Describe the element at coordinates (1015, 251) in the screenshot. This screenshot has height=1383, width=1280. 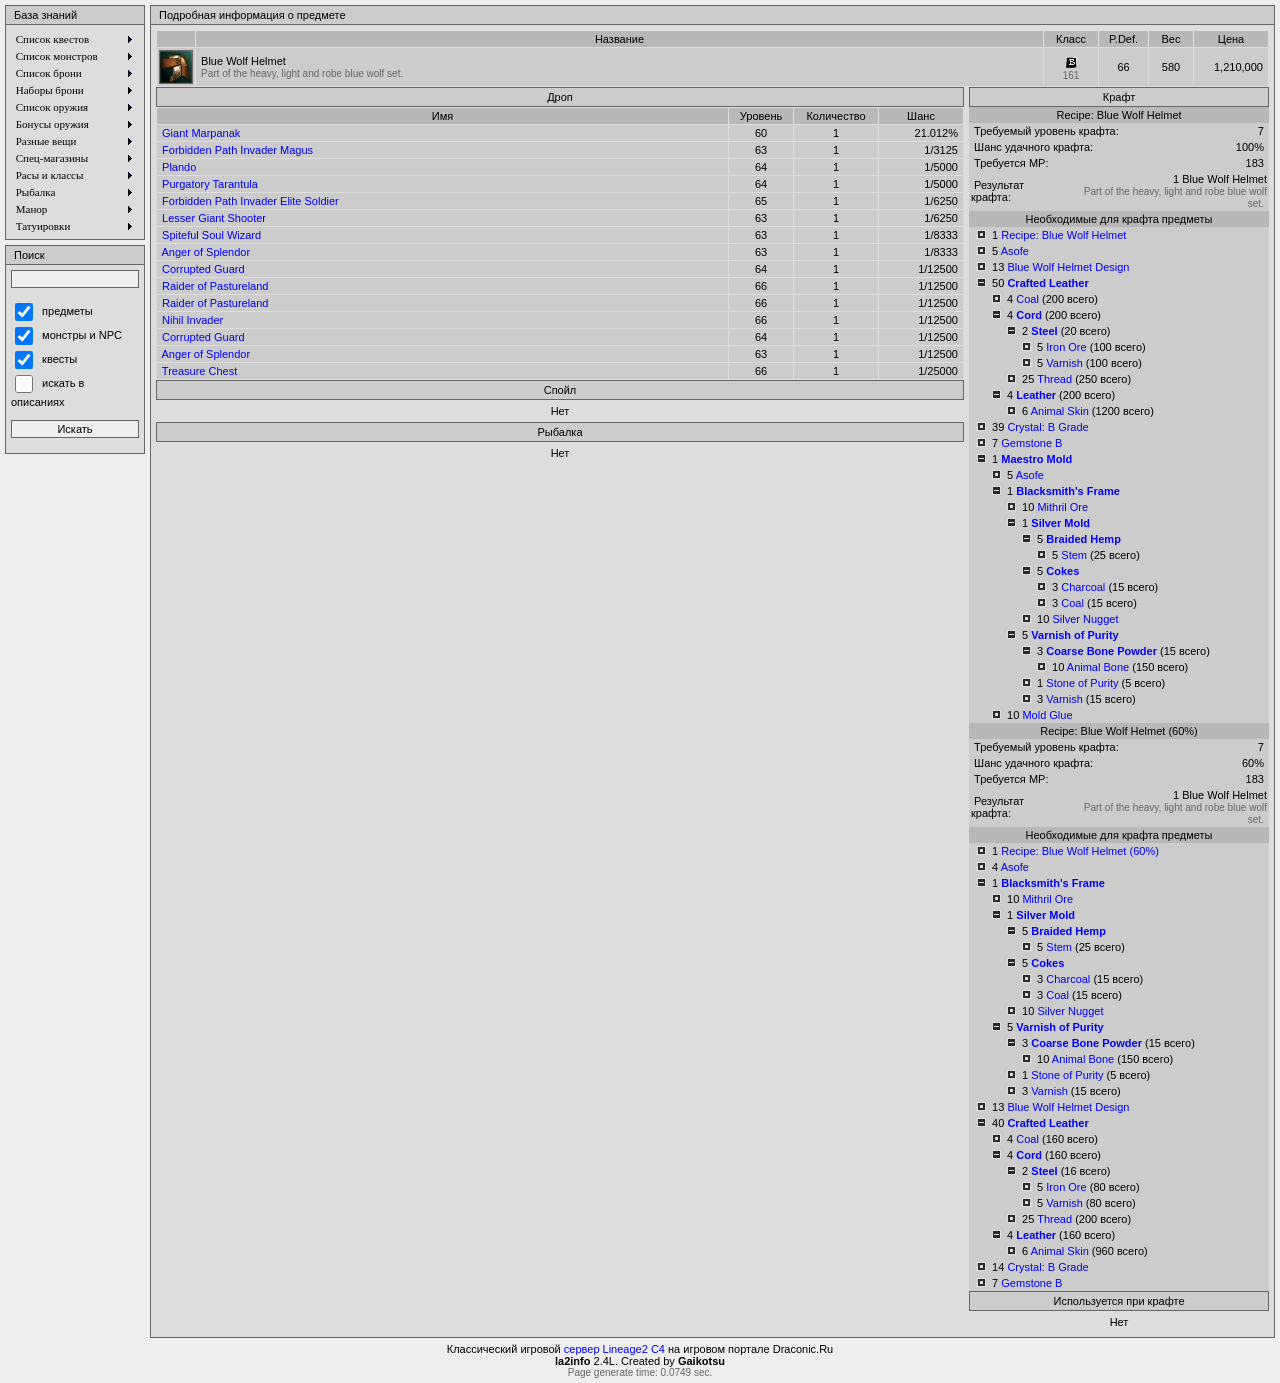
I see `Asofe` at that location.